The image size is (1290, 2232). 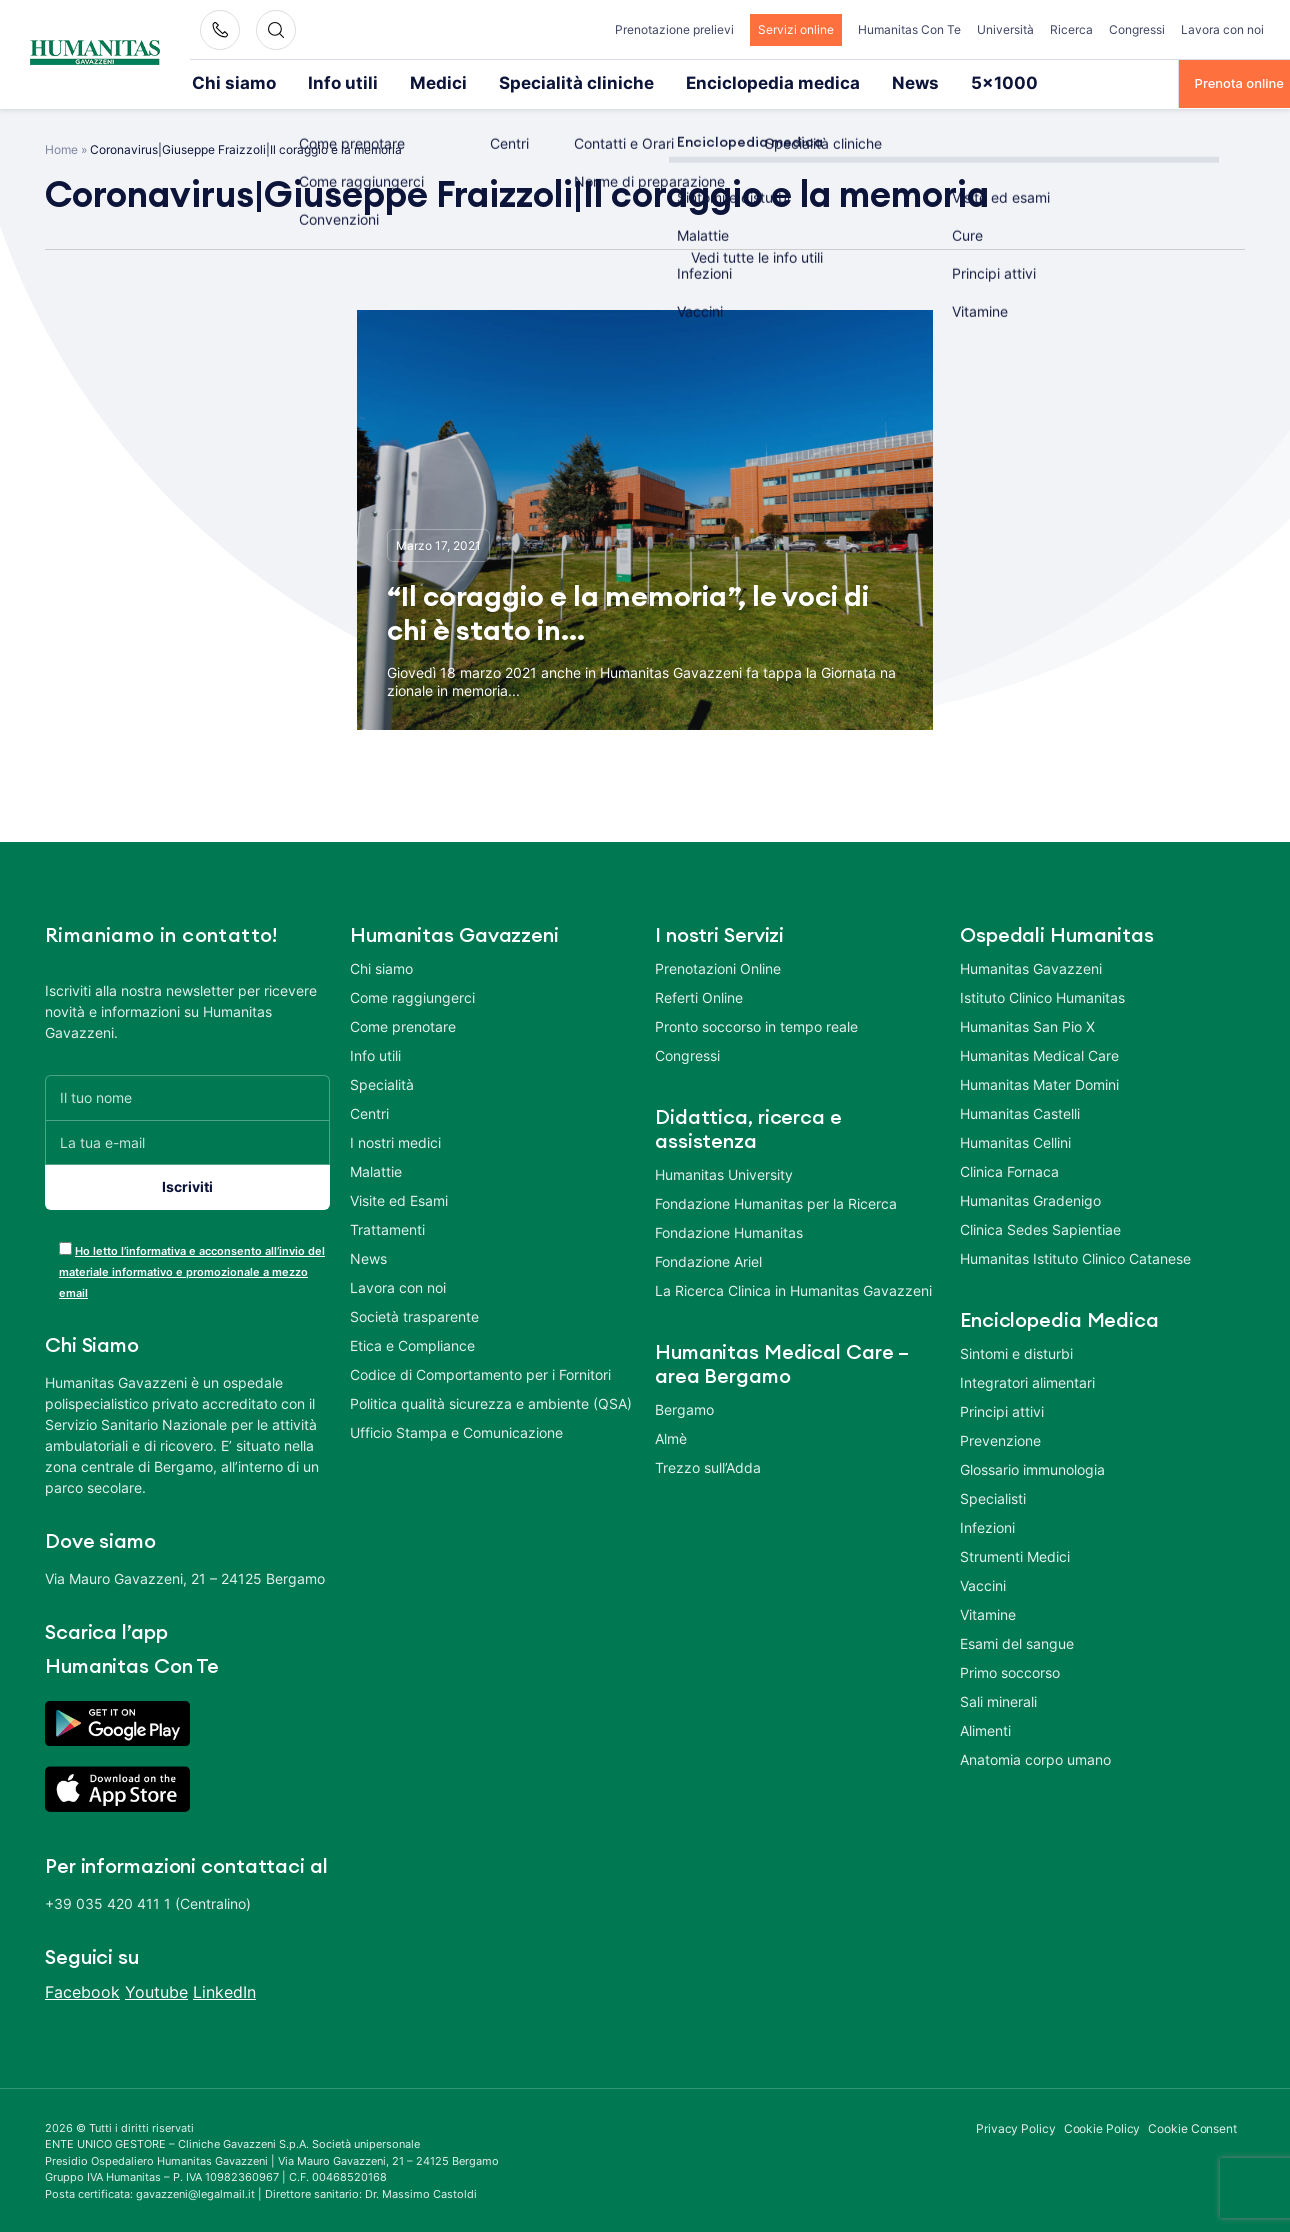 What do you see at coordinates (724, 1172) in the screenshot?
I see `Humanitas University` at bounding box center [724, 1172].